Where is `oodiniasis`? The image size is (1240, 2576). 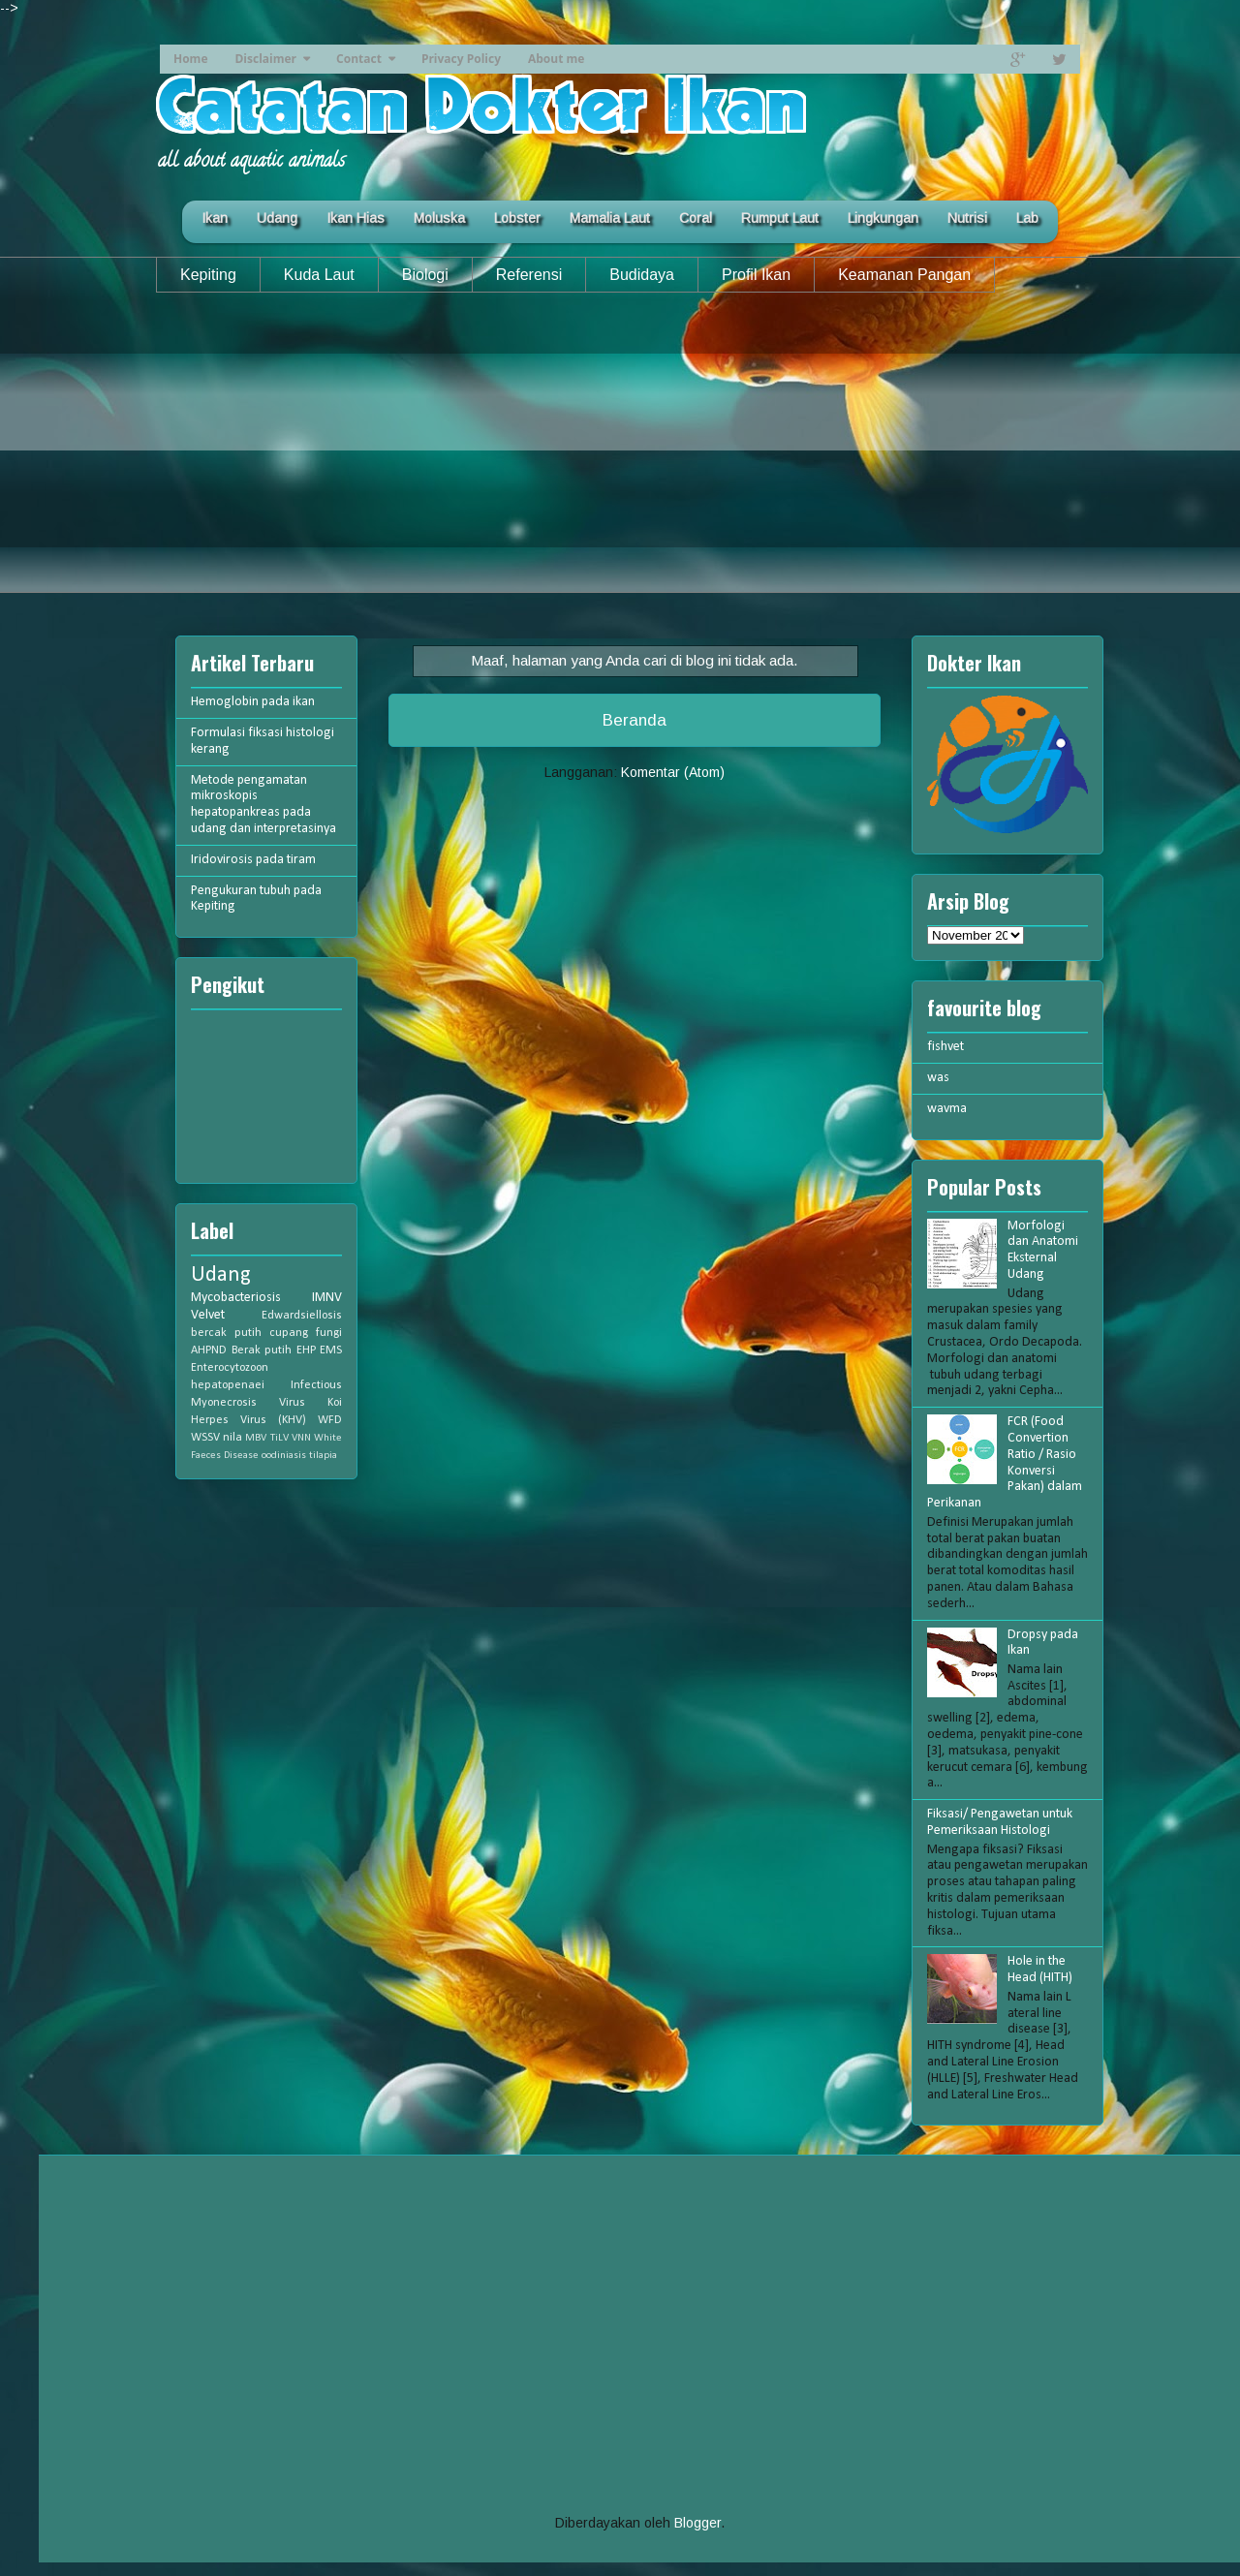
oodiniasis is located at coordinates (284, 1455).